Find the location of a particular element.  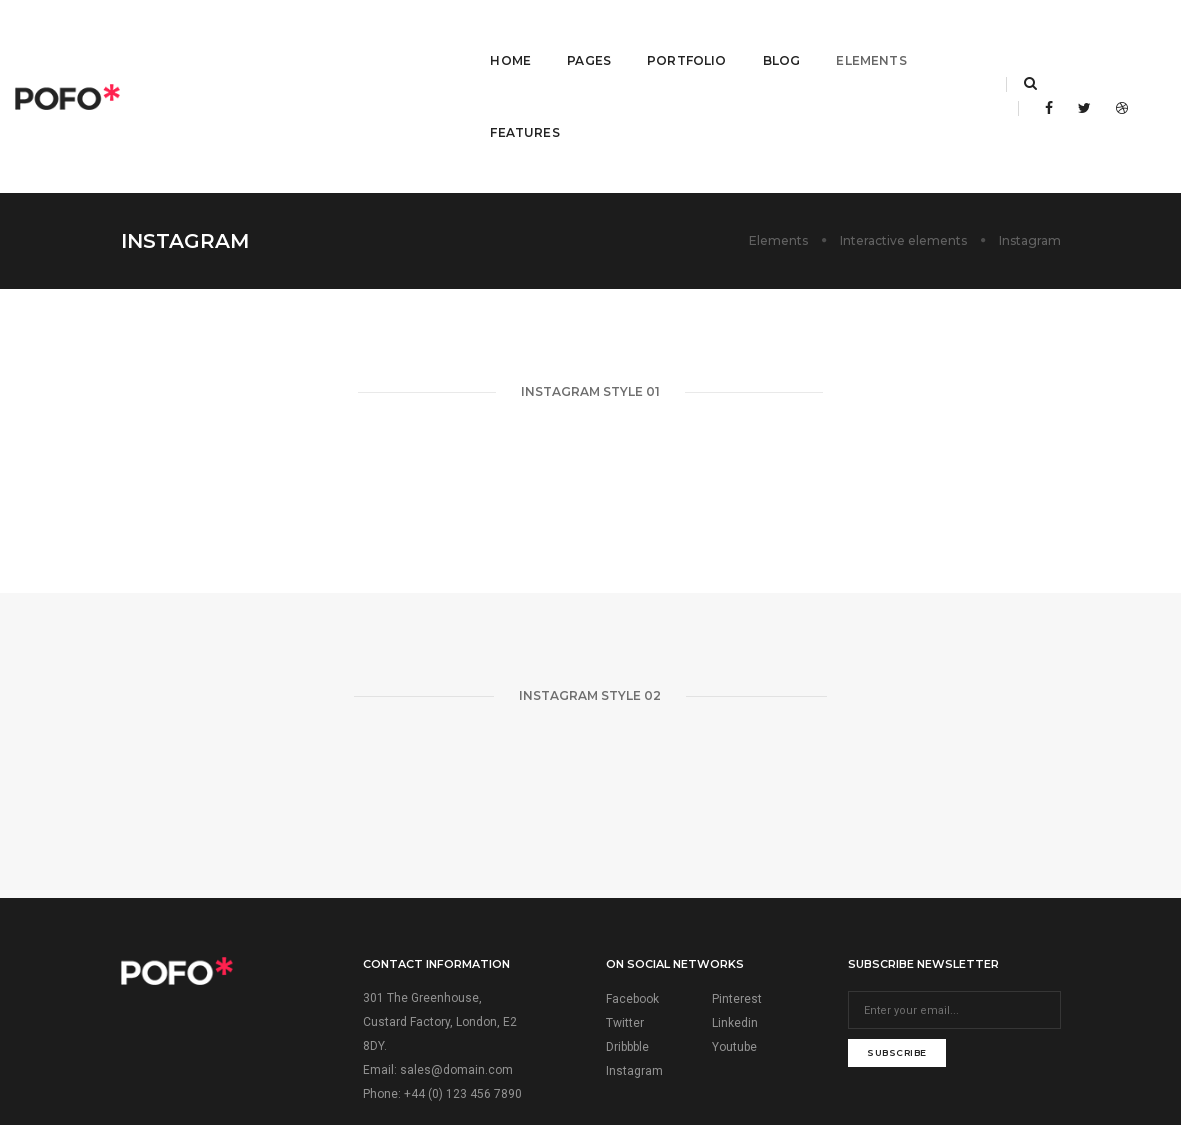

Twitter is located at coordinates (625, 902).